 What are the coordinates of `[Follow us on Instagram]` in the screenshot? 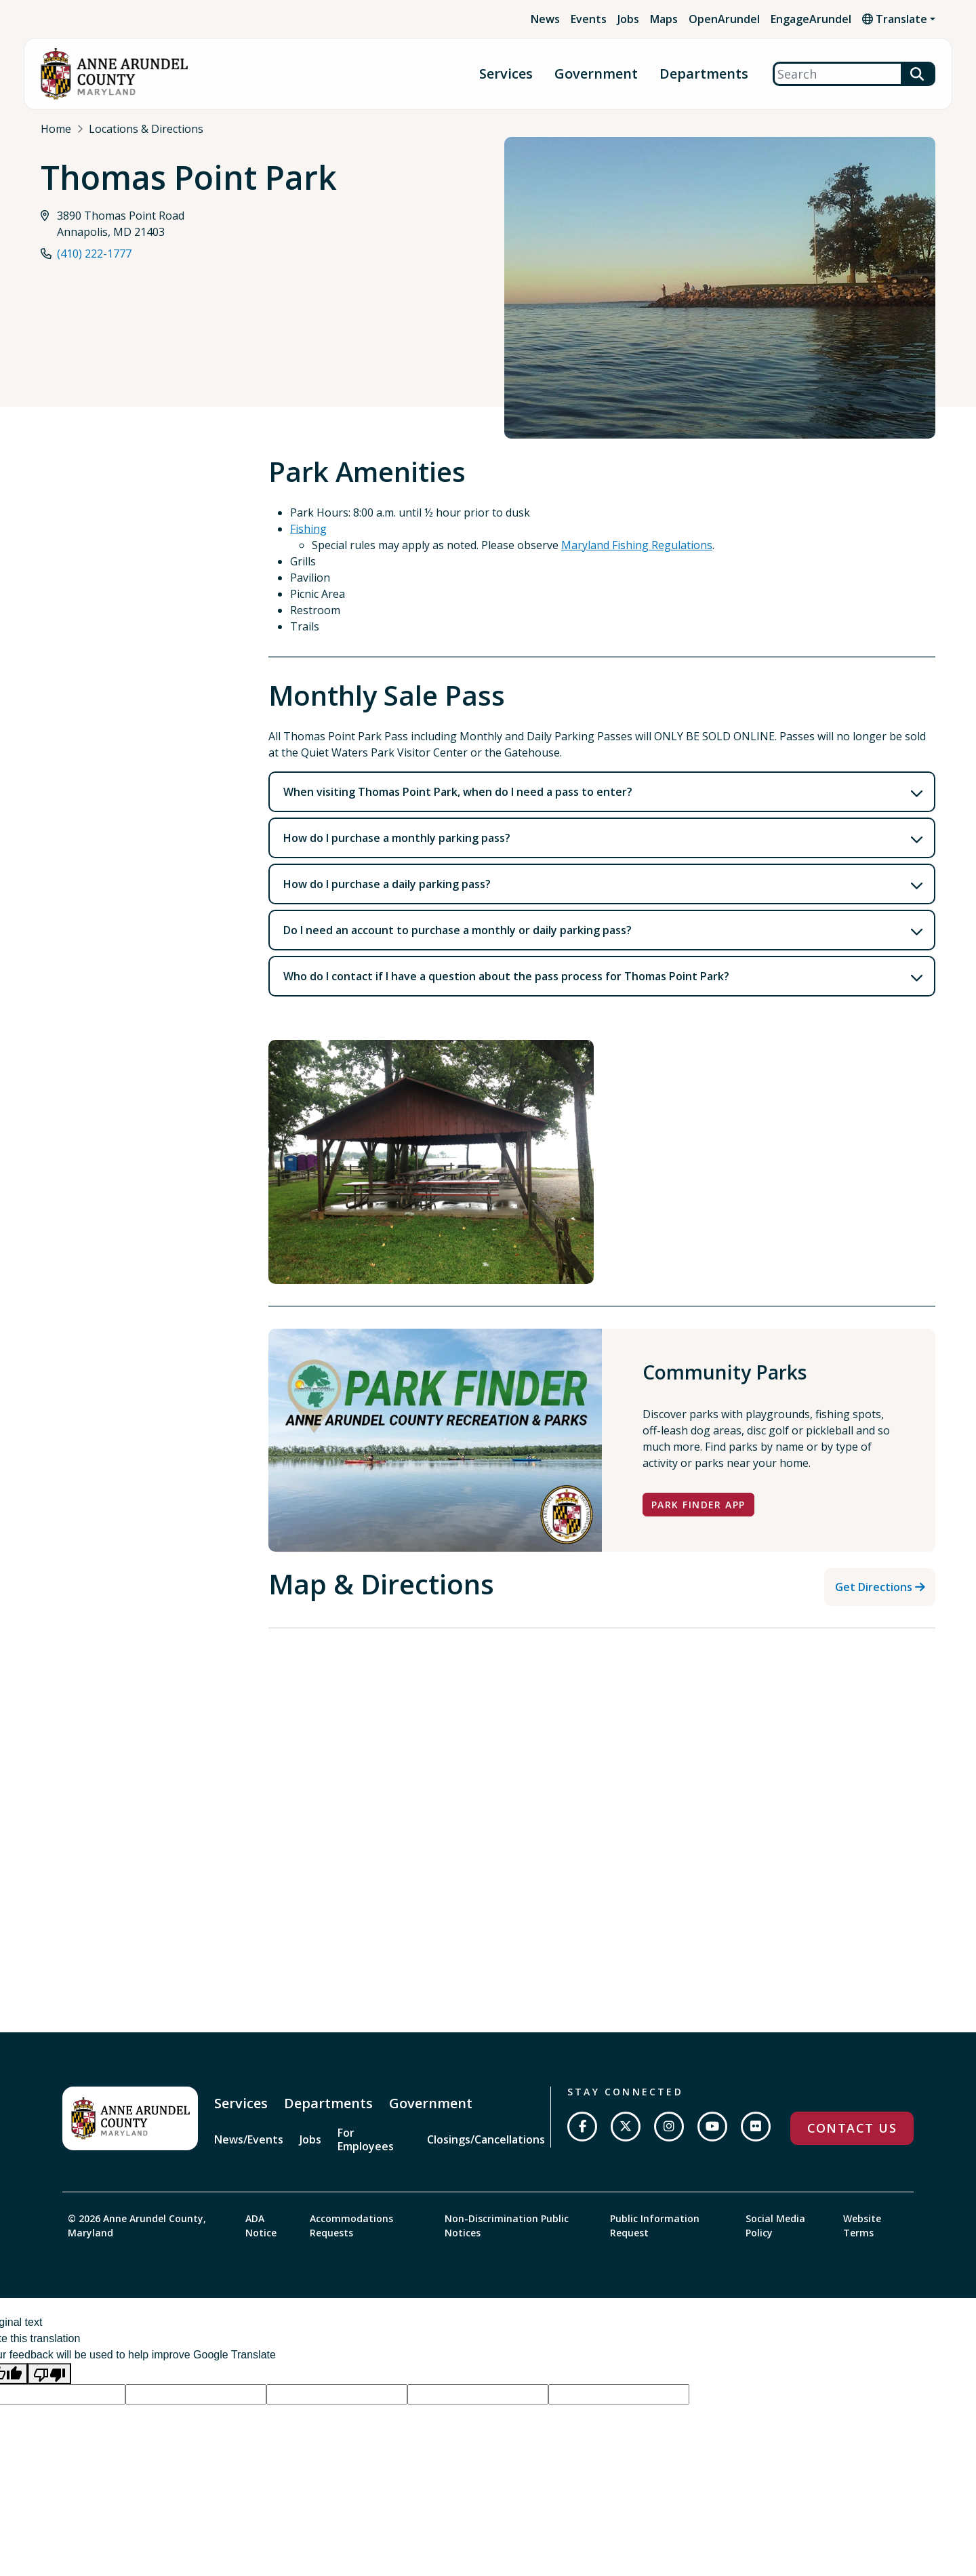 It's located at (669, 2126).